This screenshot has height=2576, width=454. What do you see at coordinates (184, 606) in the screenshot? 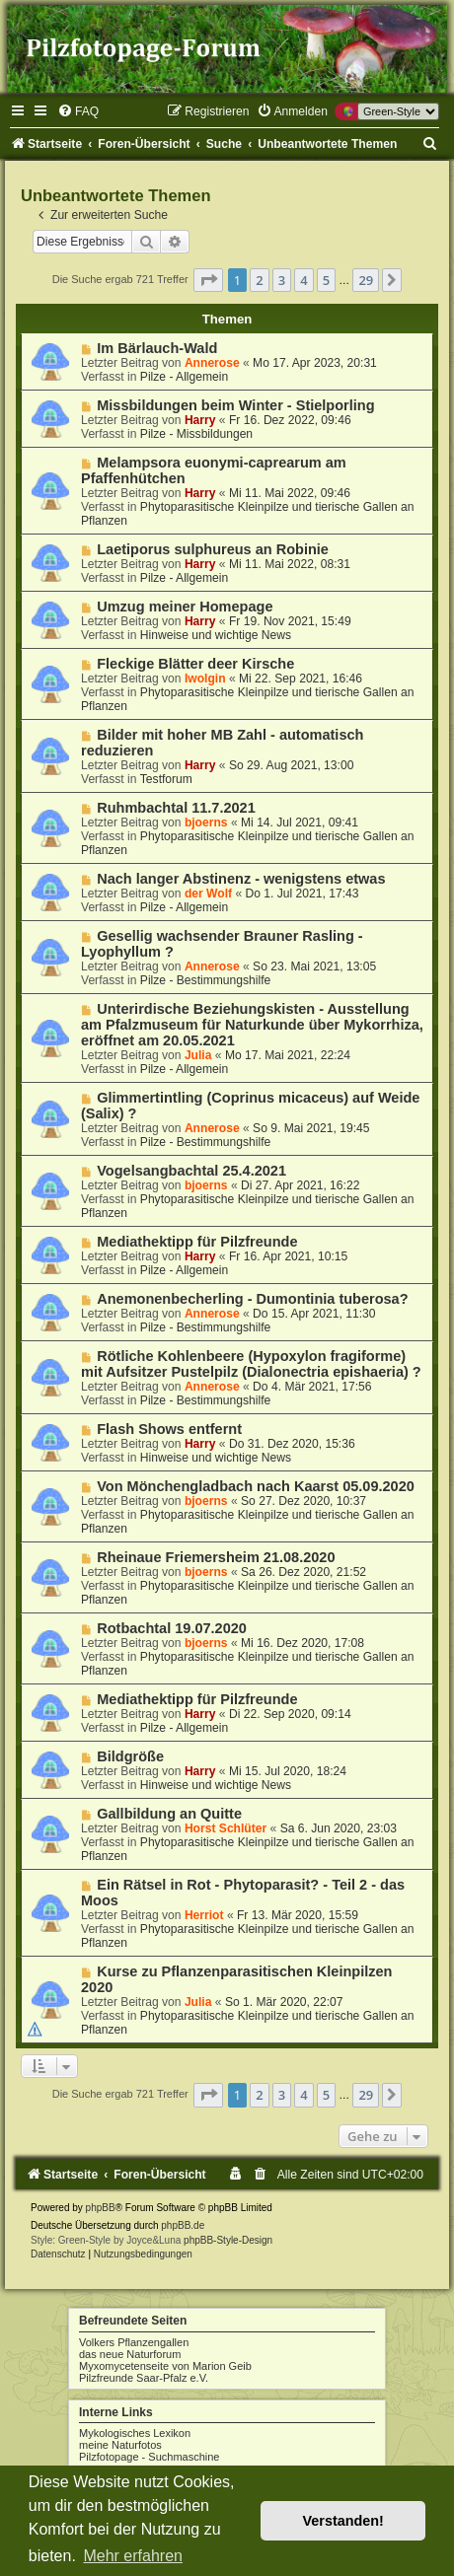
I see `Umzug meiner Homepage` at bounding box center [184, 606].